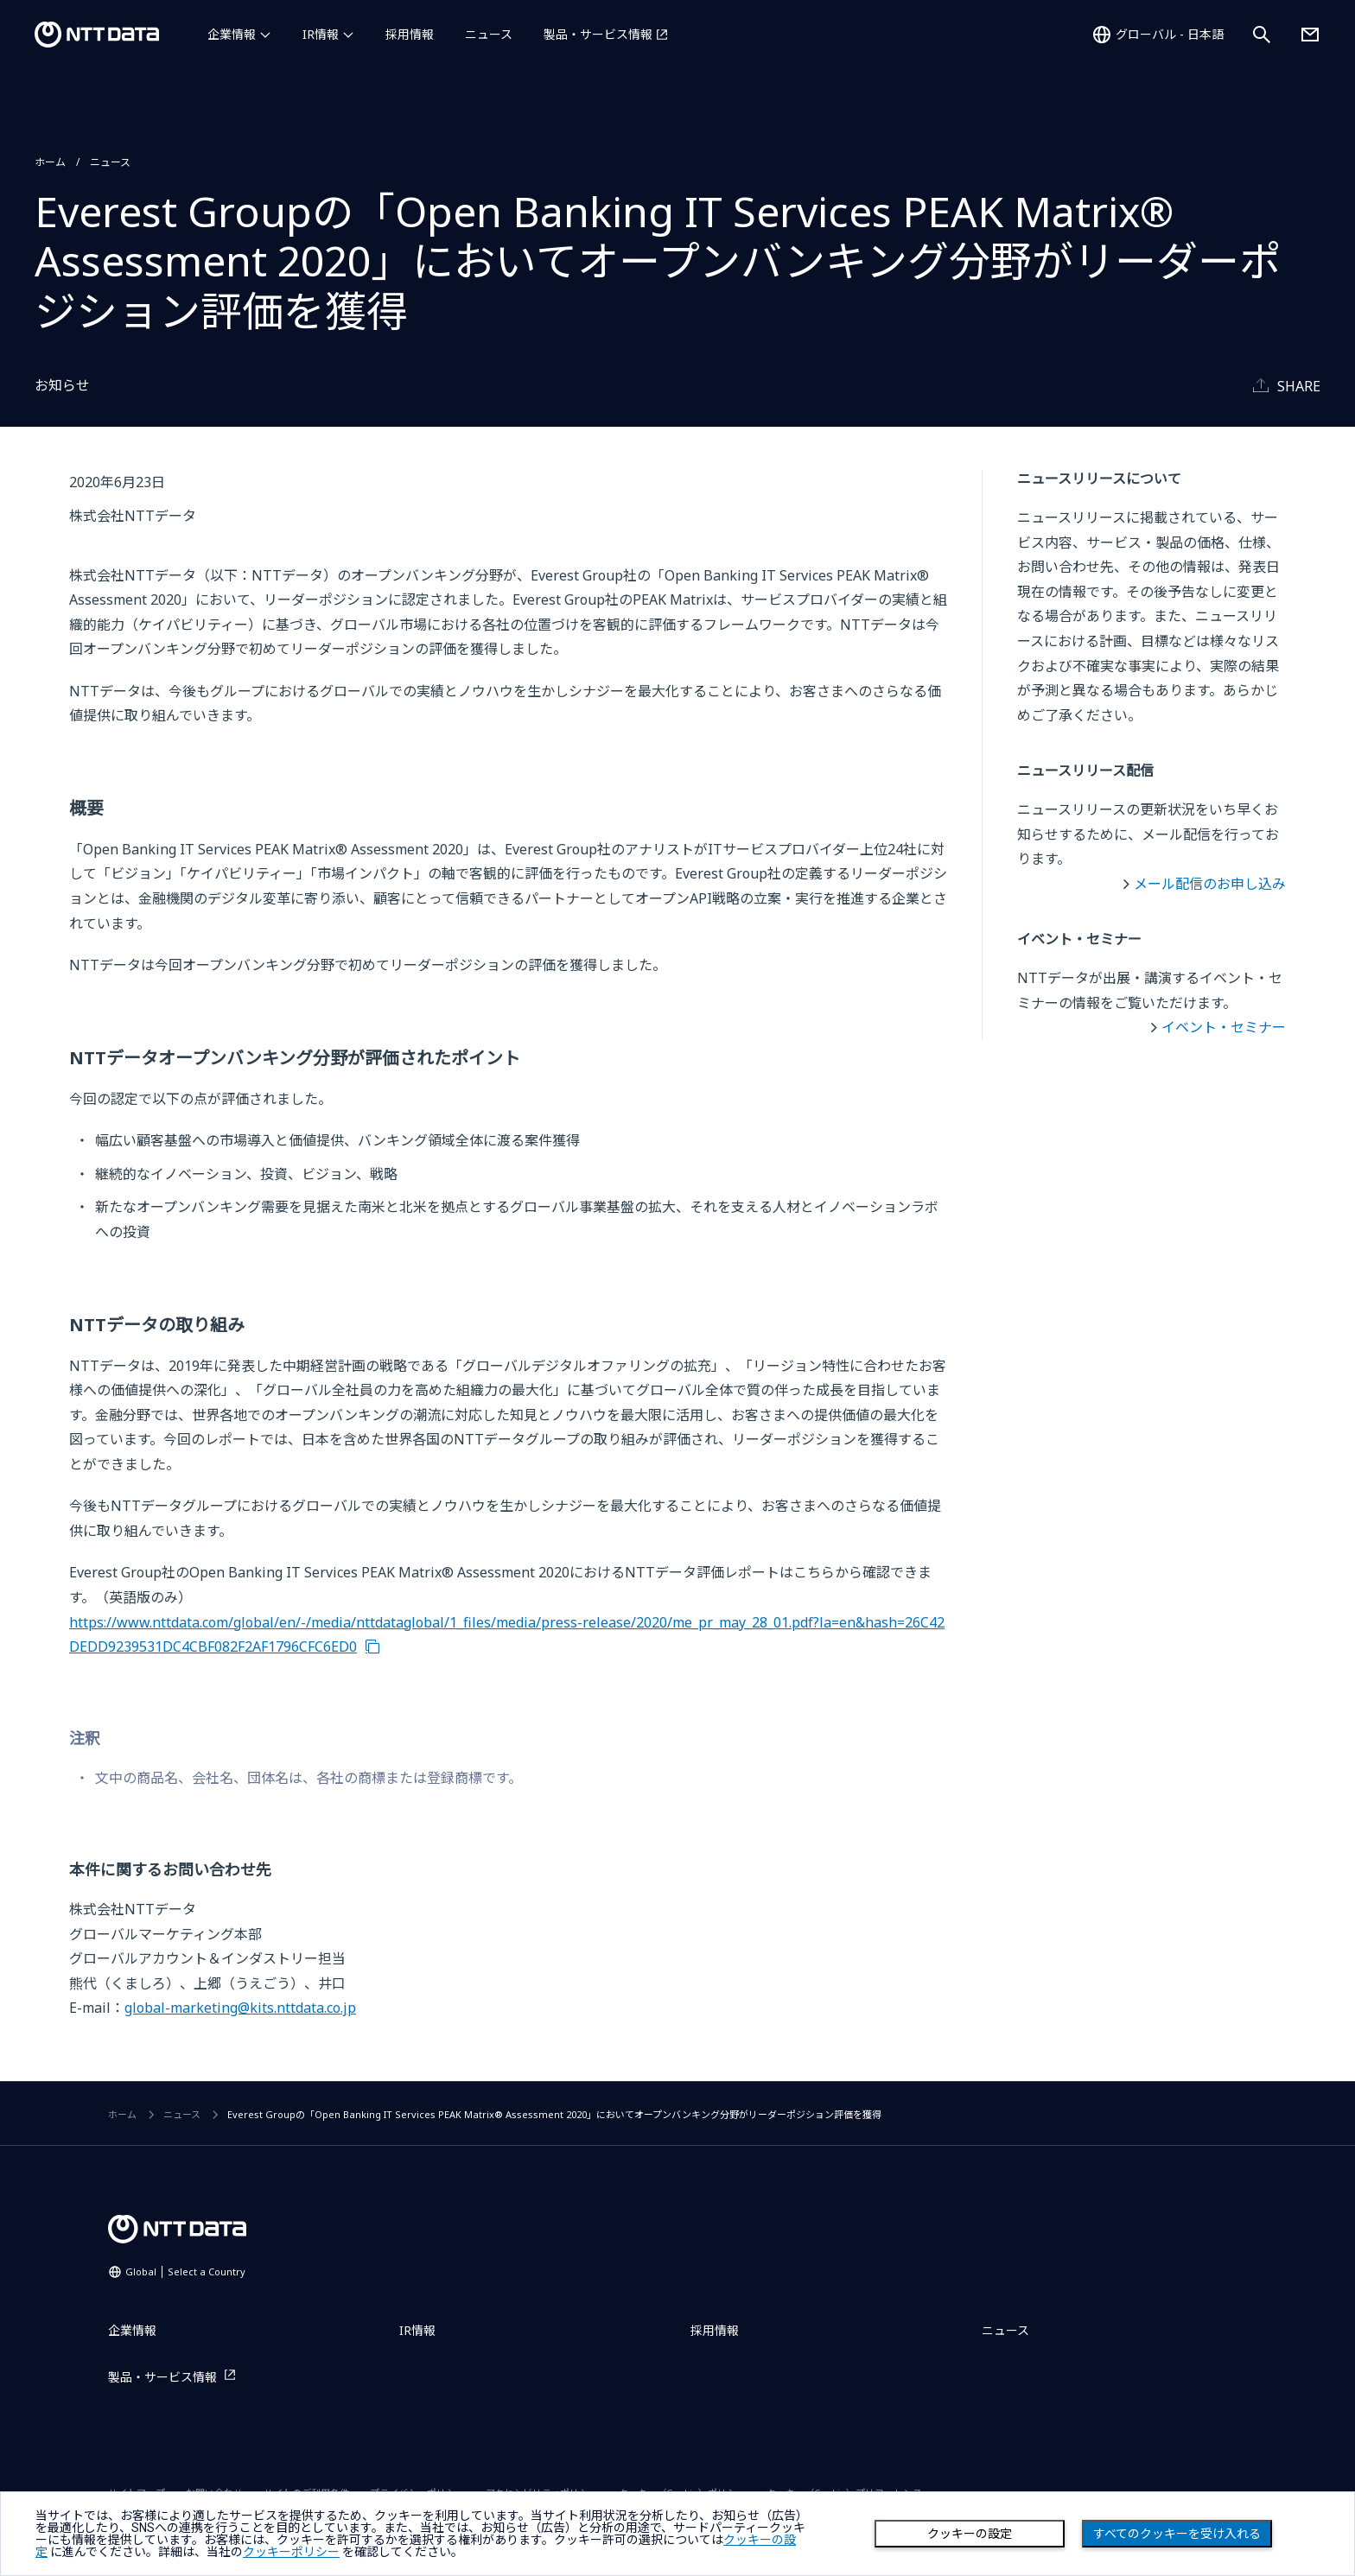 The height and width of the screenshot is (2576, 1355). What do you see at coordinates (598, 34) in the screenshot?
I see `製品・サービス情報 [製品・サービス情報を別ウィンドウで開く]` at bounding box center [598, 34].